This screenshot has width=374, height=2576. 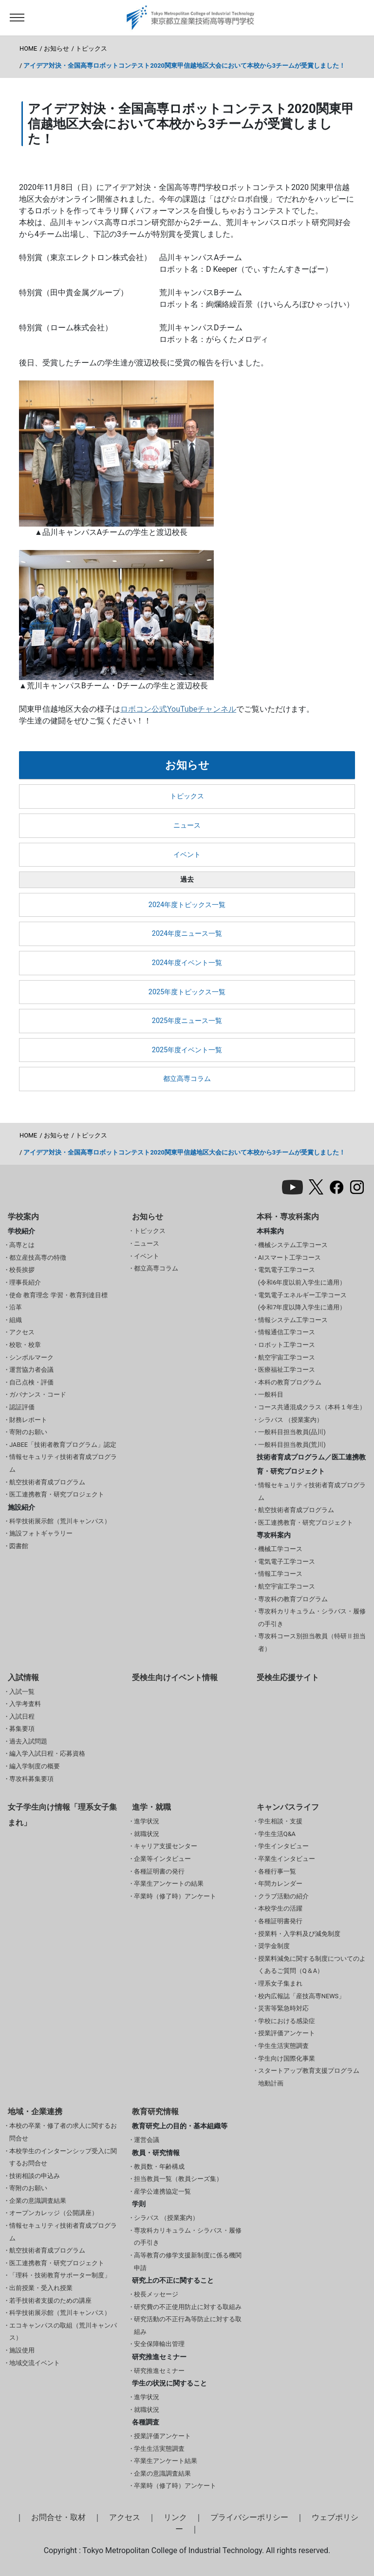 I want to click on イベント, so click(x=187, y=855).